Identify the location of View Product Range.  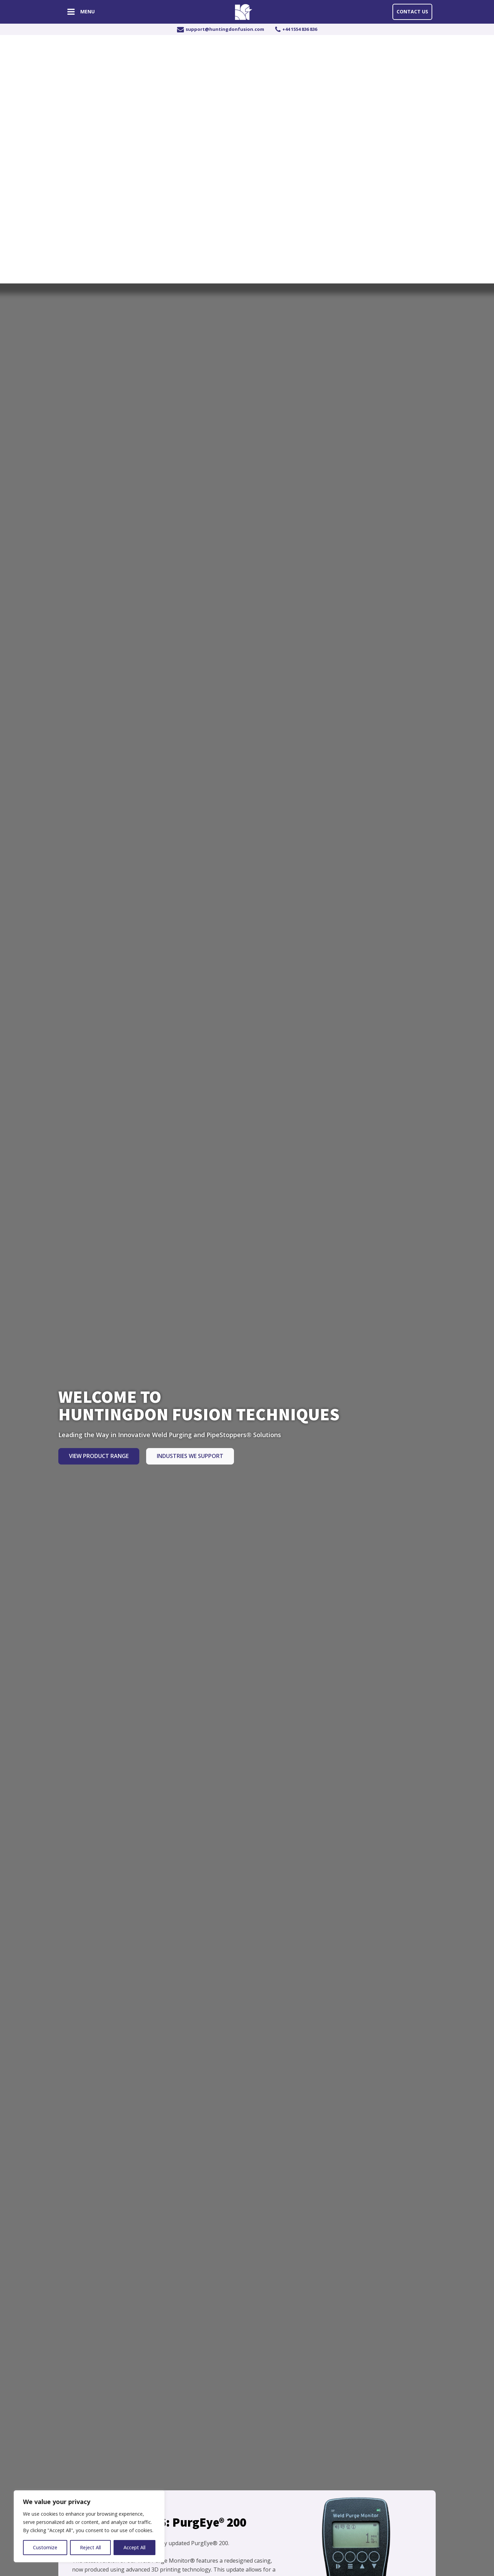
(99, 1456).